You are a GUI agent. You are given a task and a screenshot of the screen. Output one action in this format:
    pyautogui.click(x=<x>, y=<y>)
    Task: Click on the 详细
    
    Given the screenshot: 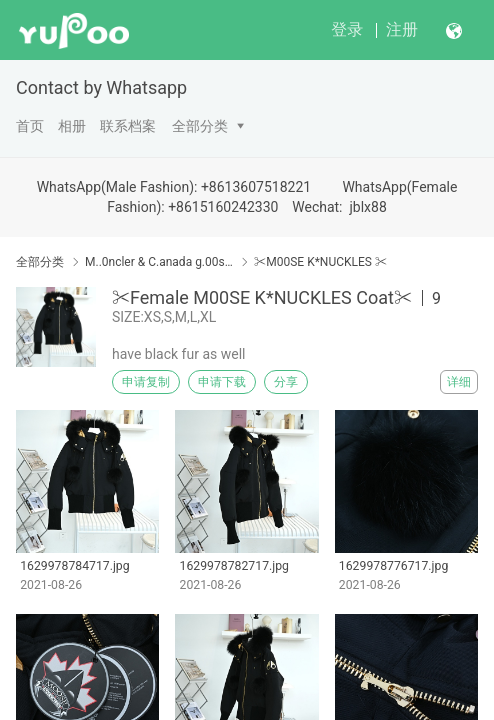 What is the action you would take?
    pyautogui.click(x=459, y=382)
    